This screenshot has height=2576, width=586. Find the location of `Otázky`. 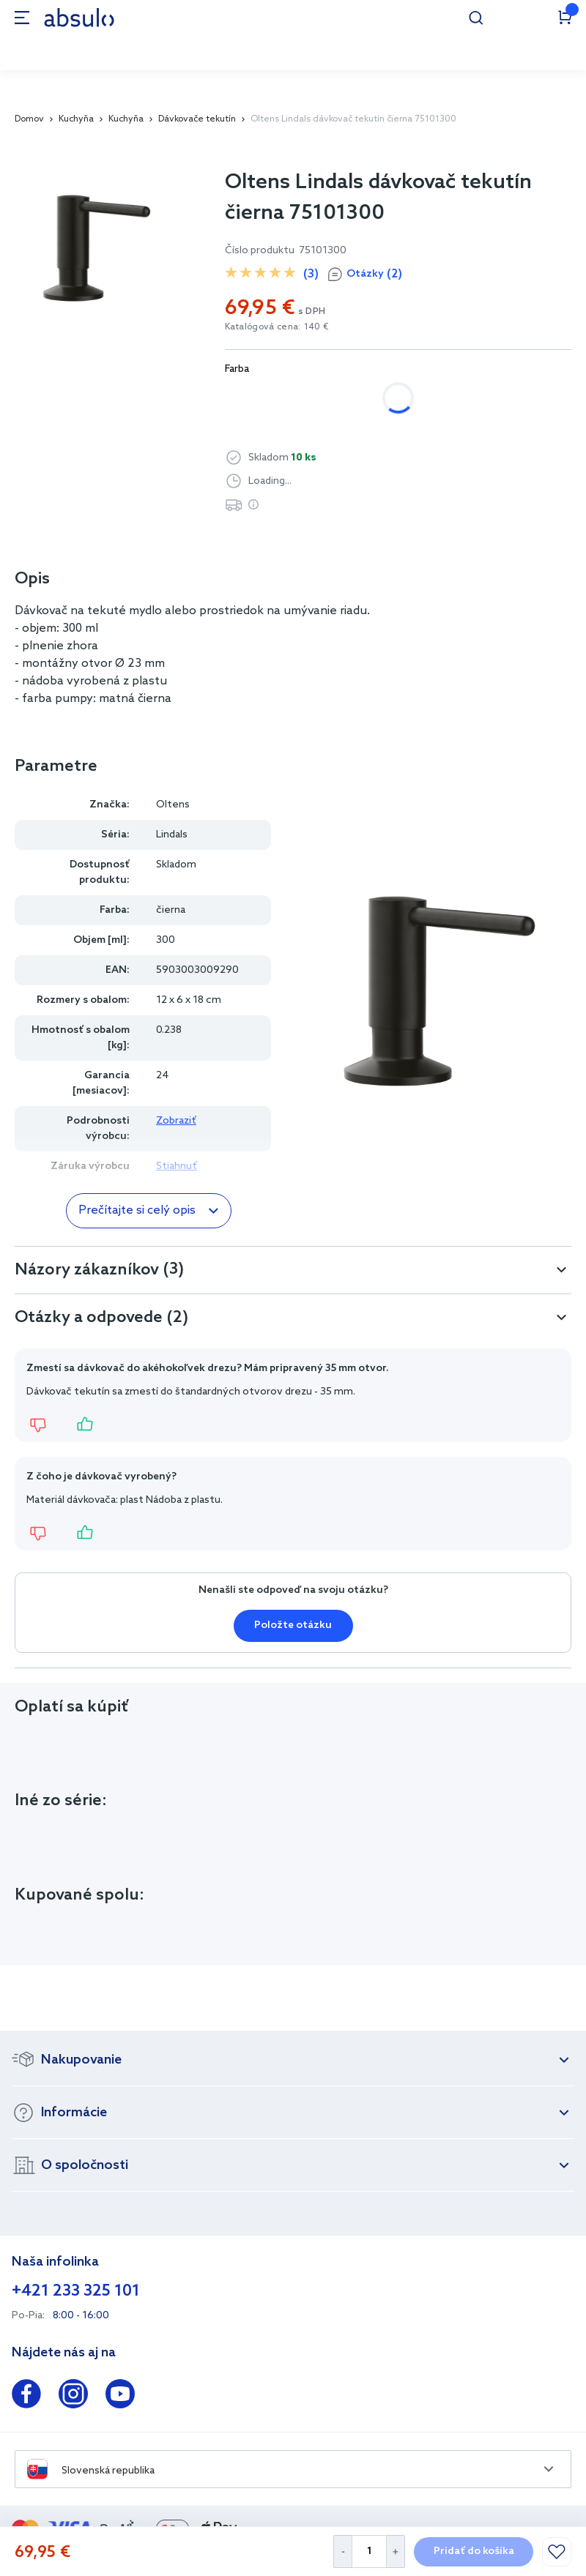

Otázky is located at coordinates (374, 274).